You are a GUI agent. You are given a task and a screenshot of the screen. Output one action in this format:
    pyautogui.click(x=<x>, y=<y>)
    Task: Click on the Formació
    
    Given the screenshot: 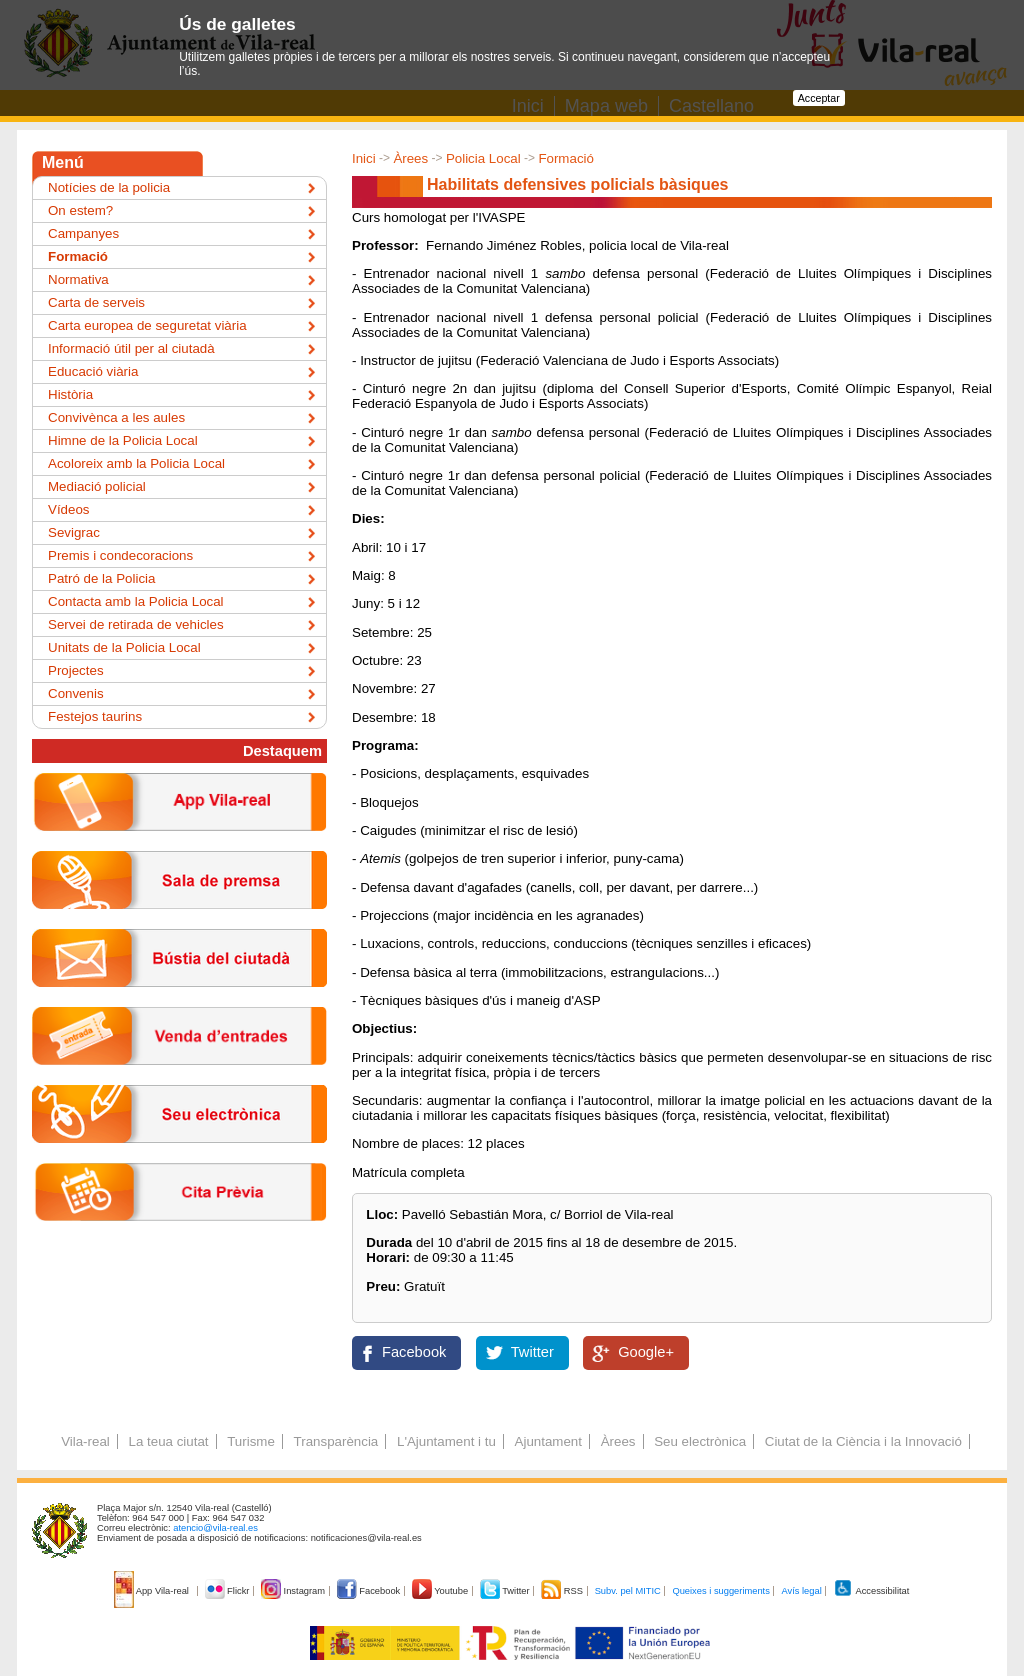 What is the action you would take?
    pyautogui.click(x=566, y=158)
    